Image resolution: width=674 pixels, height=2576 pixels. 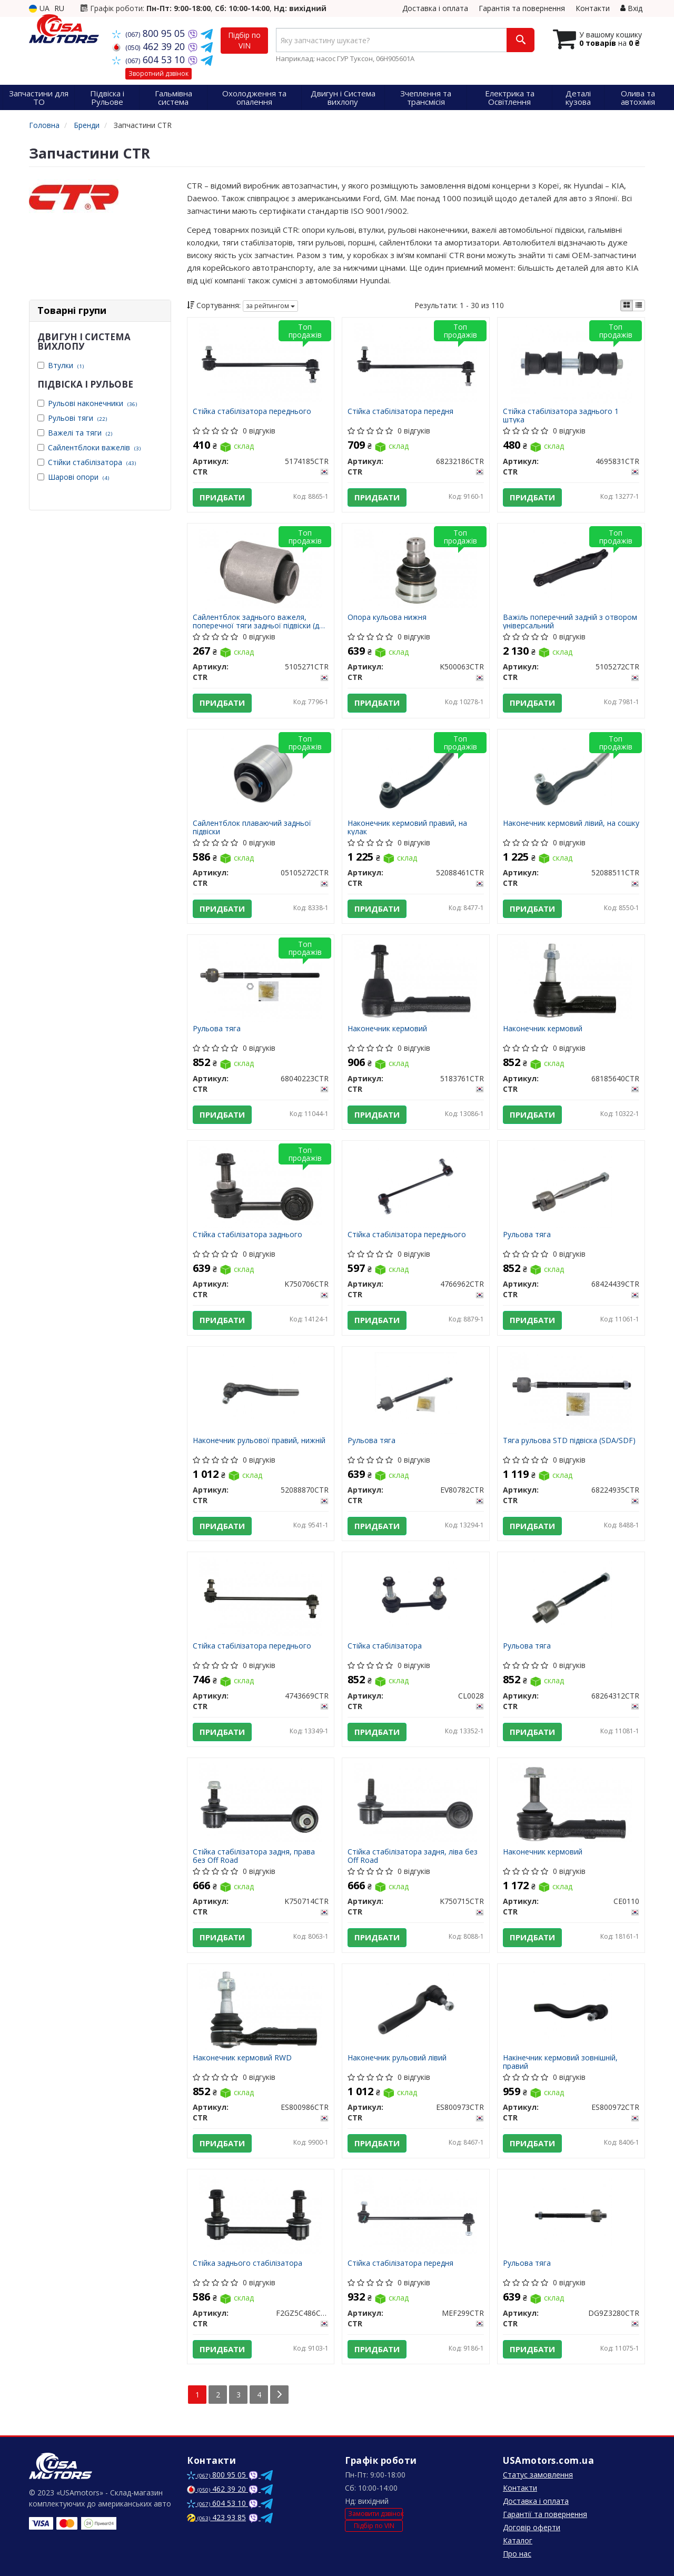 I want to click on Шарові опори, so click(x=78, y=477).